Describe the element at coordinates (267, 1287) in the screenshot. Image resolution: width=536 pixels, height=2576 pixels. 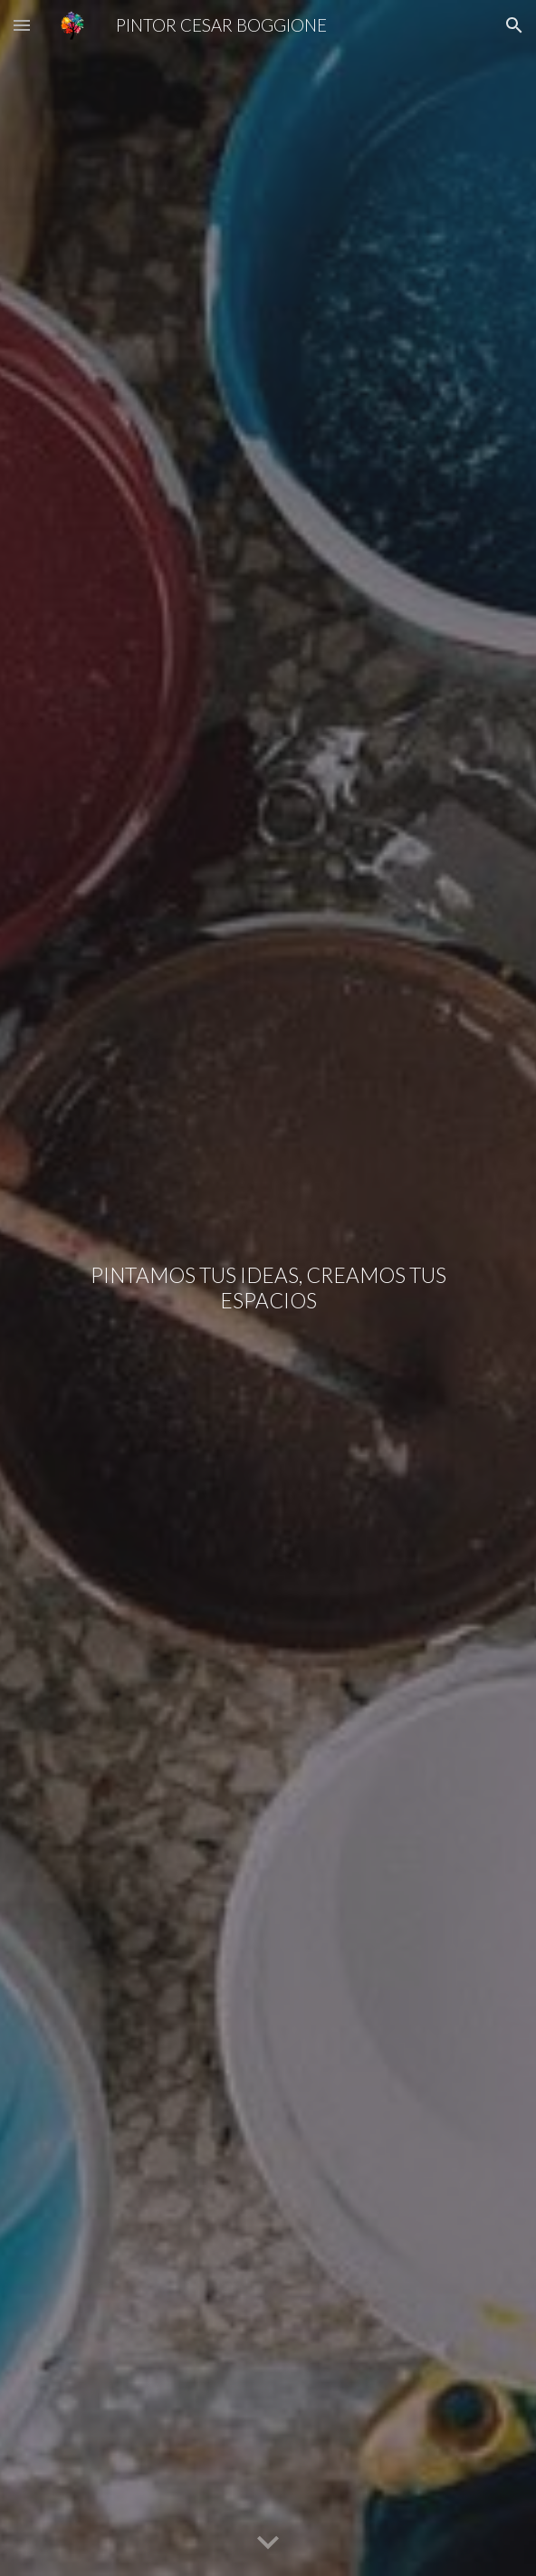
I see `[main]` at that location.